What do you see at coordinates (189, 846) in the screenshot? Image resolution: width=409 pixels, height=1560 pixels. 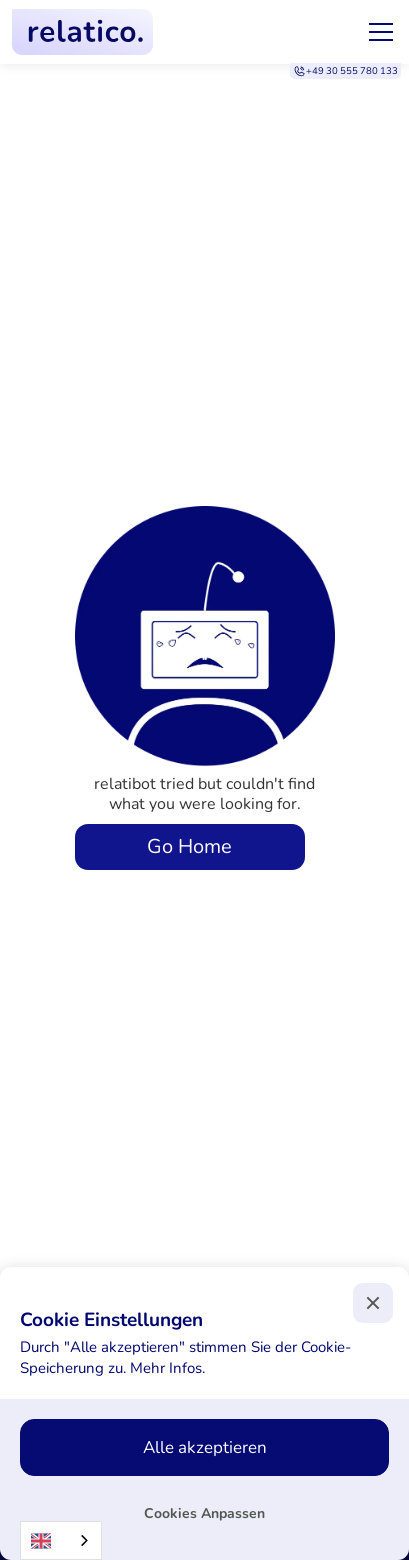 I see `Go Home` at bounding box center [189, 846].